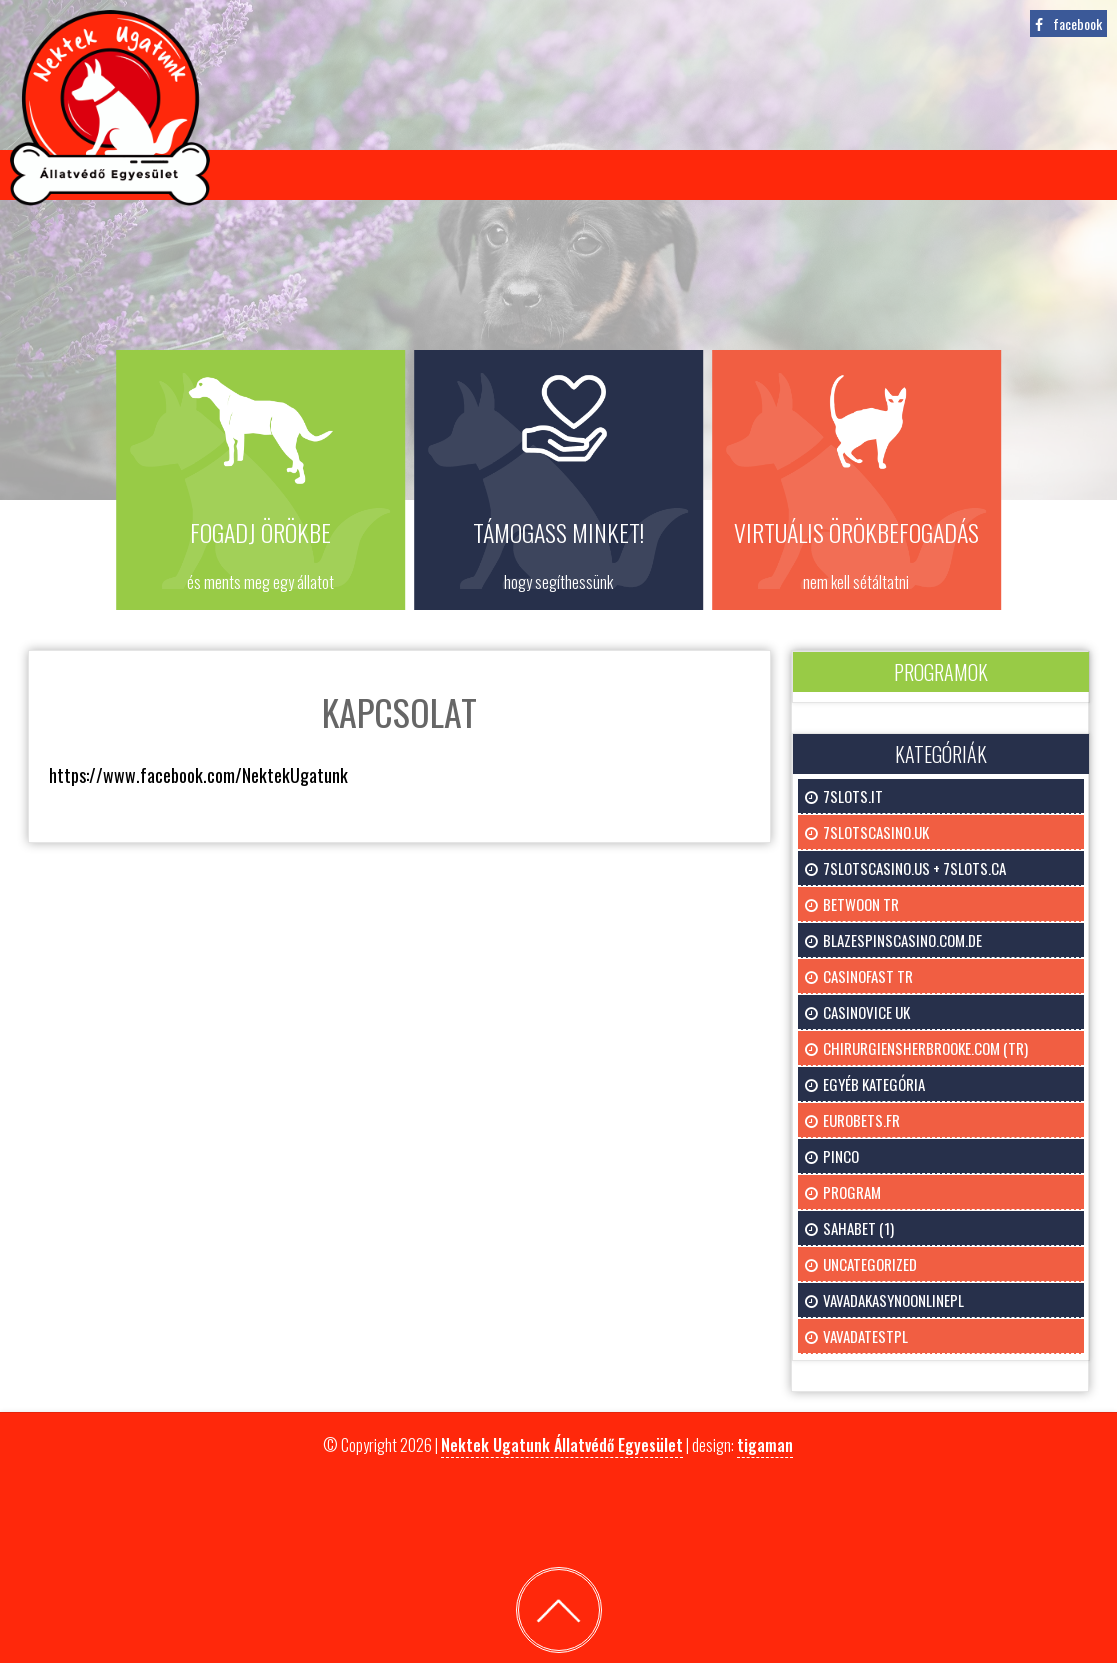 The width and height of the screenshot is (1117, 1663). I want to click on facebook, so click(1077, 23).